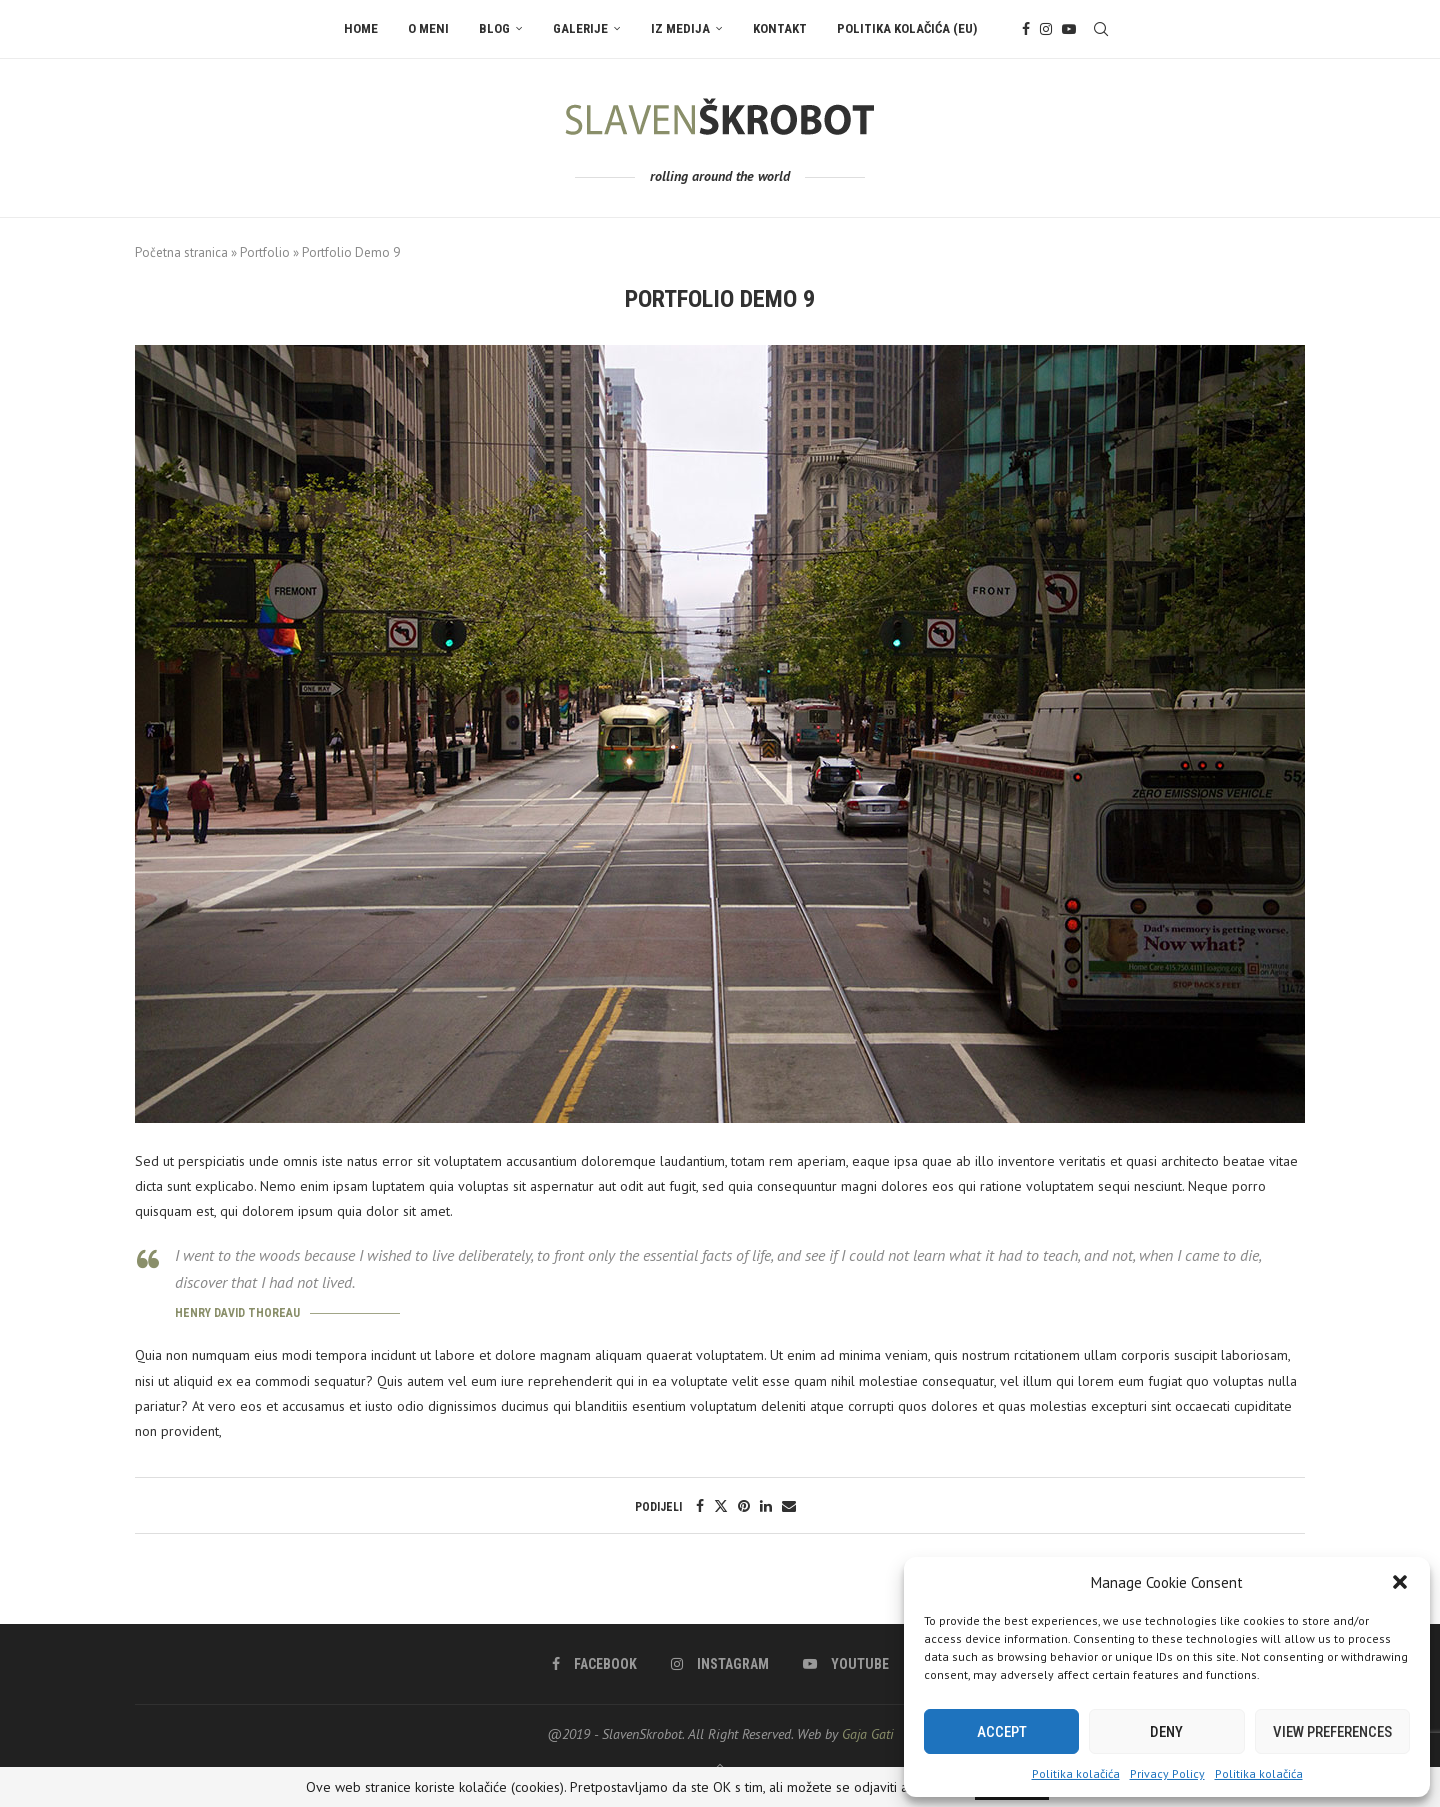  What do you see at coordinates (1400, 1582) in the screenshot?
I see `[button]` at bounding box center [1400, 1582].